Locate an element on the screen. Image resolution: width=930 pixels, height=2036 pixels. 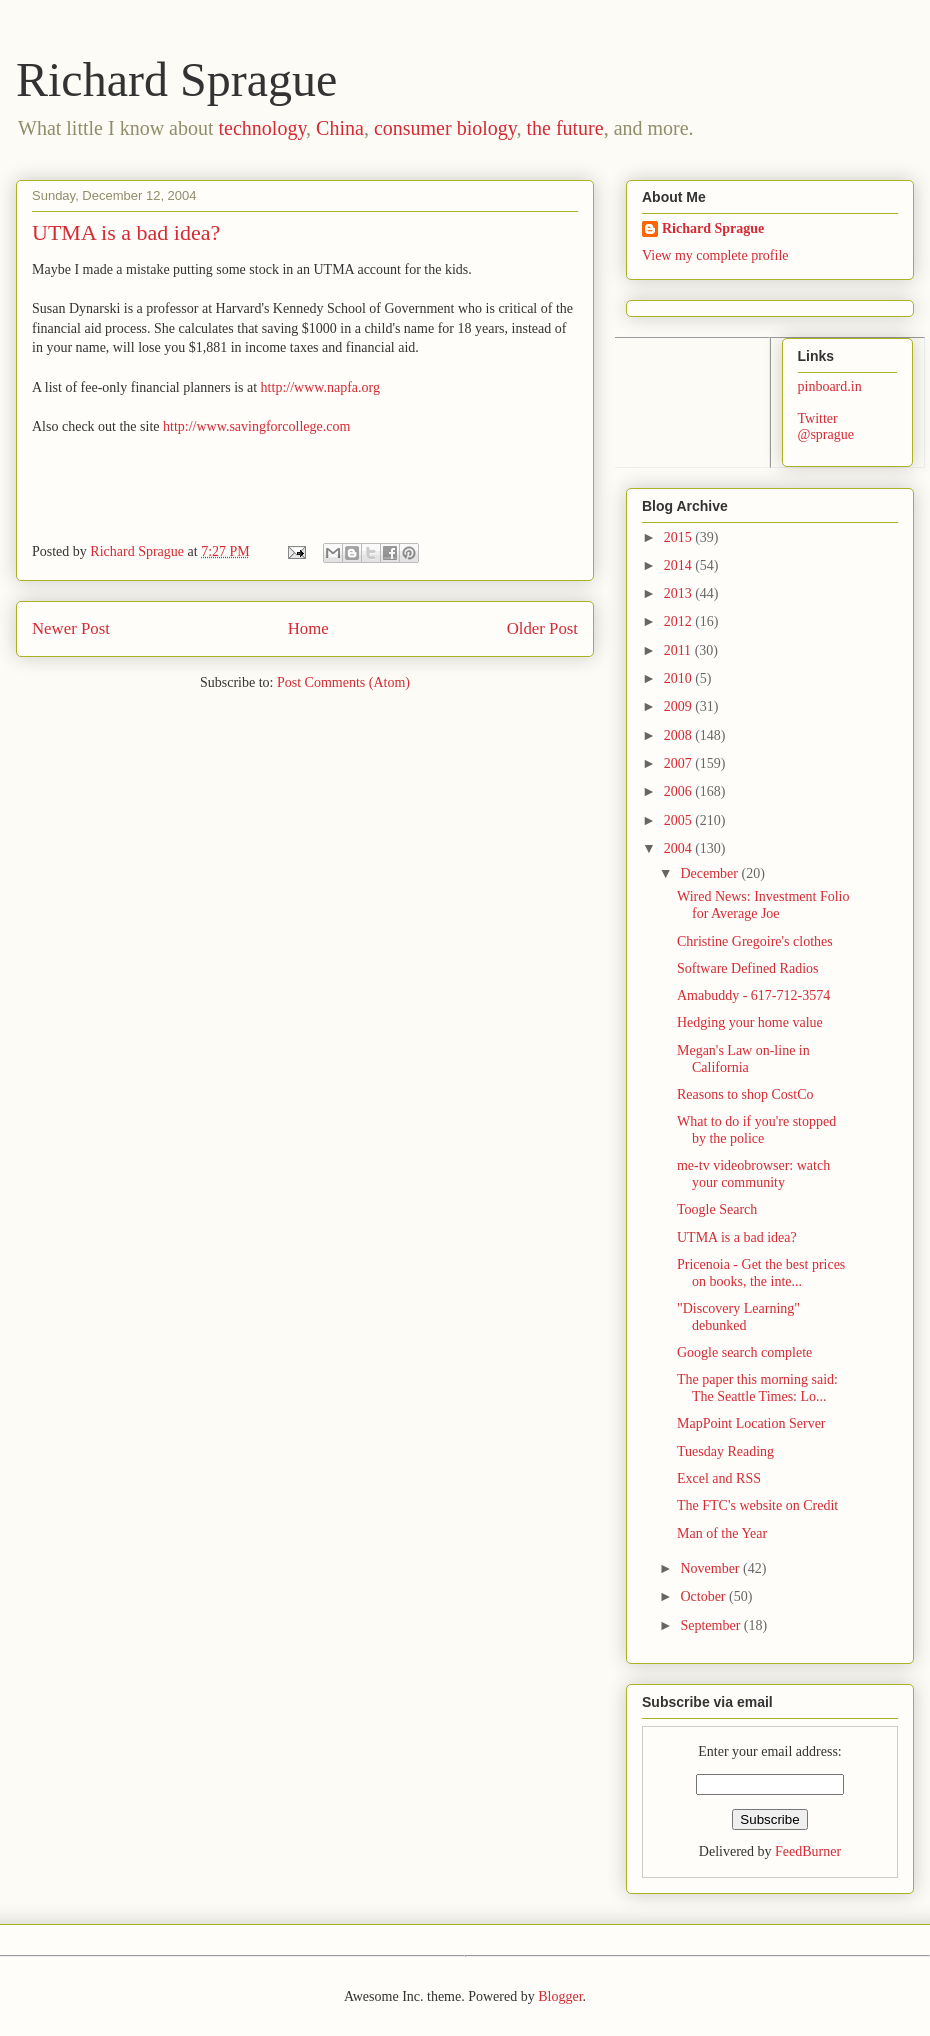
Hedging your home value is located at coordinates (750, 1022).